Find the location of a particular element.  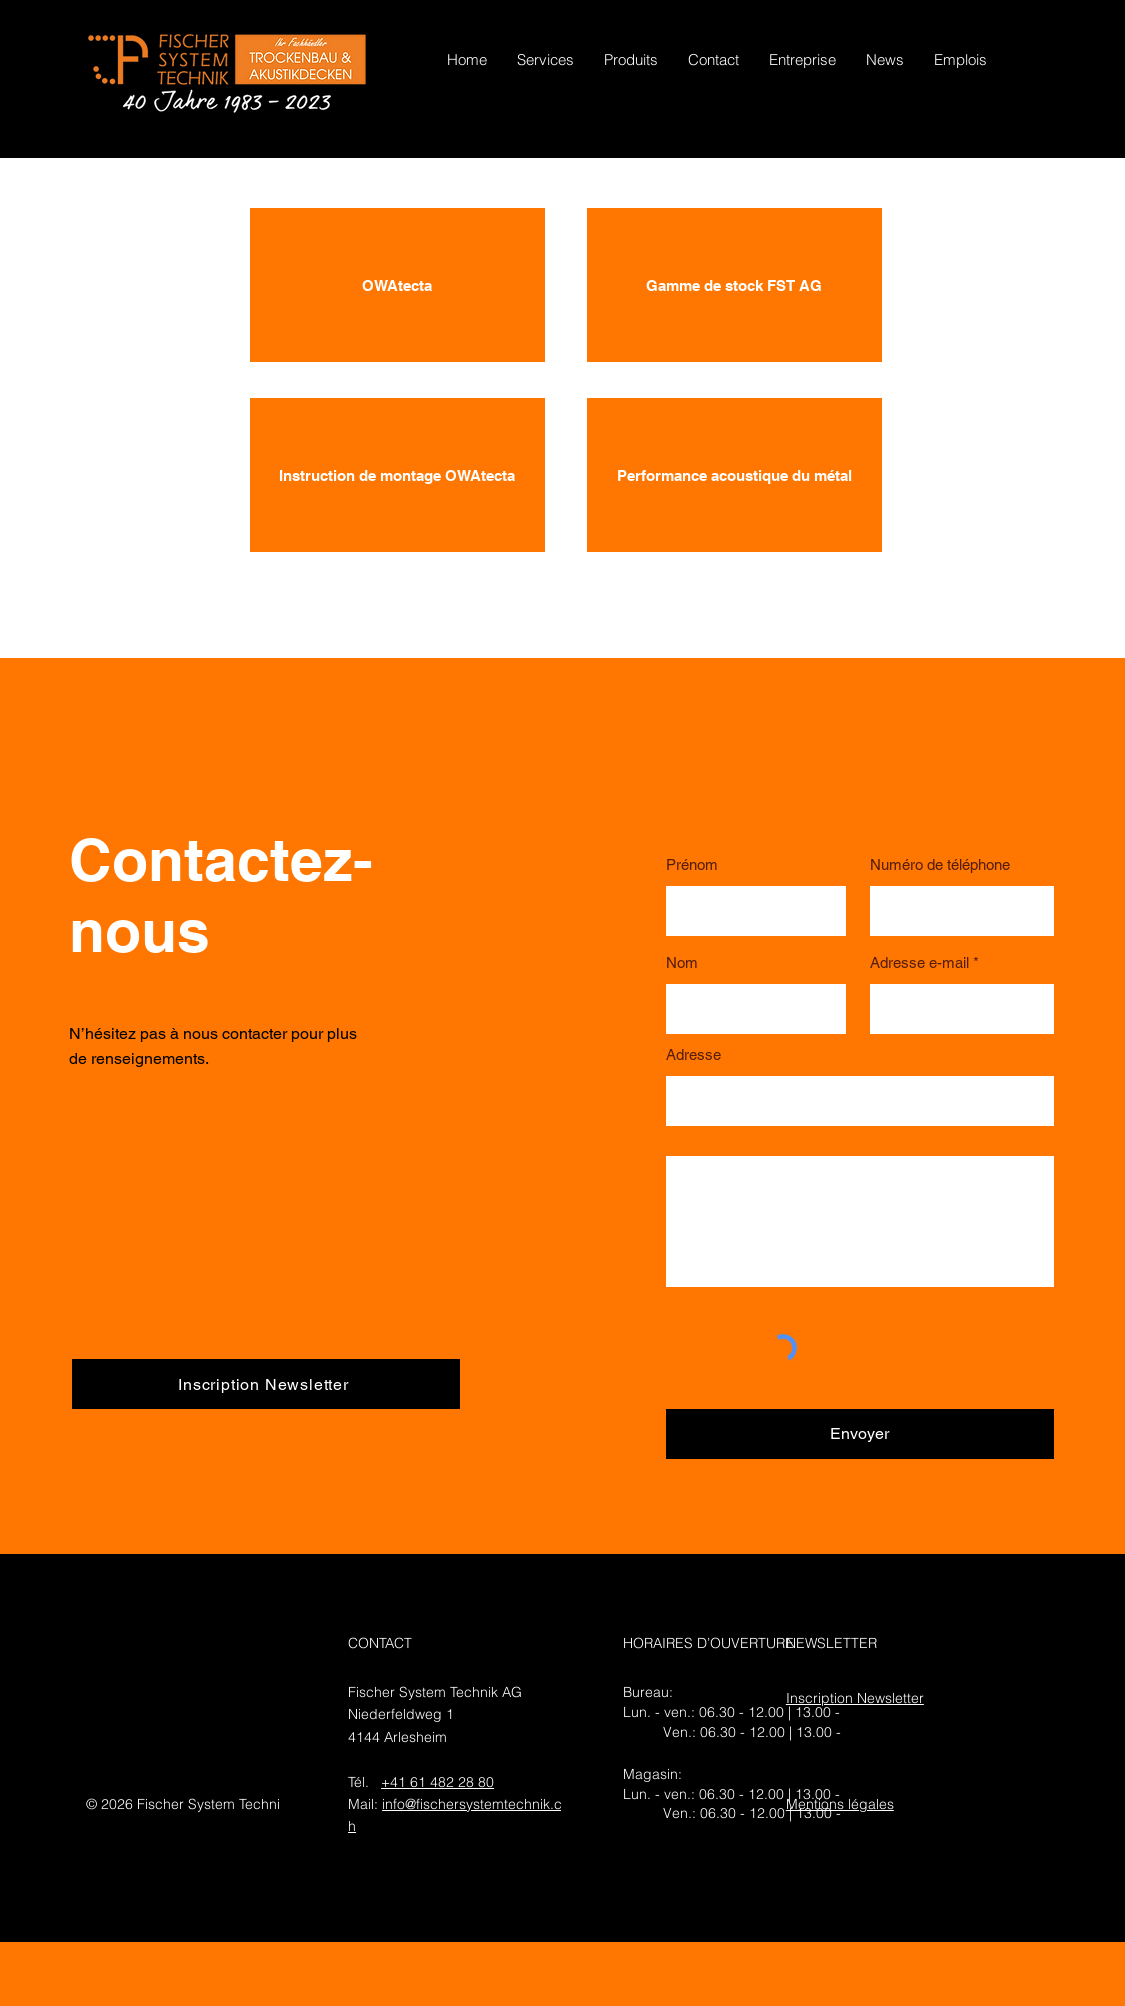

[Instruction de montage OWAtecta] is located at coordinates (397, 475).